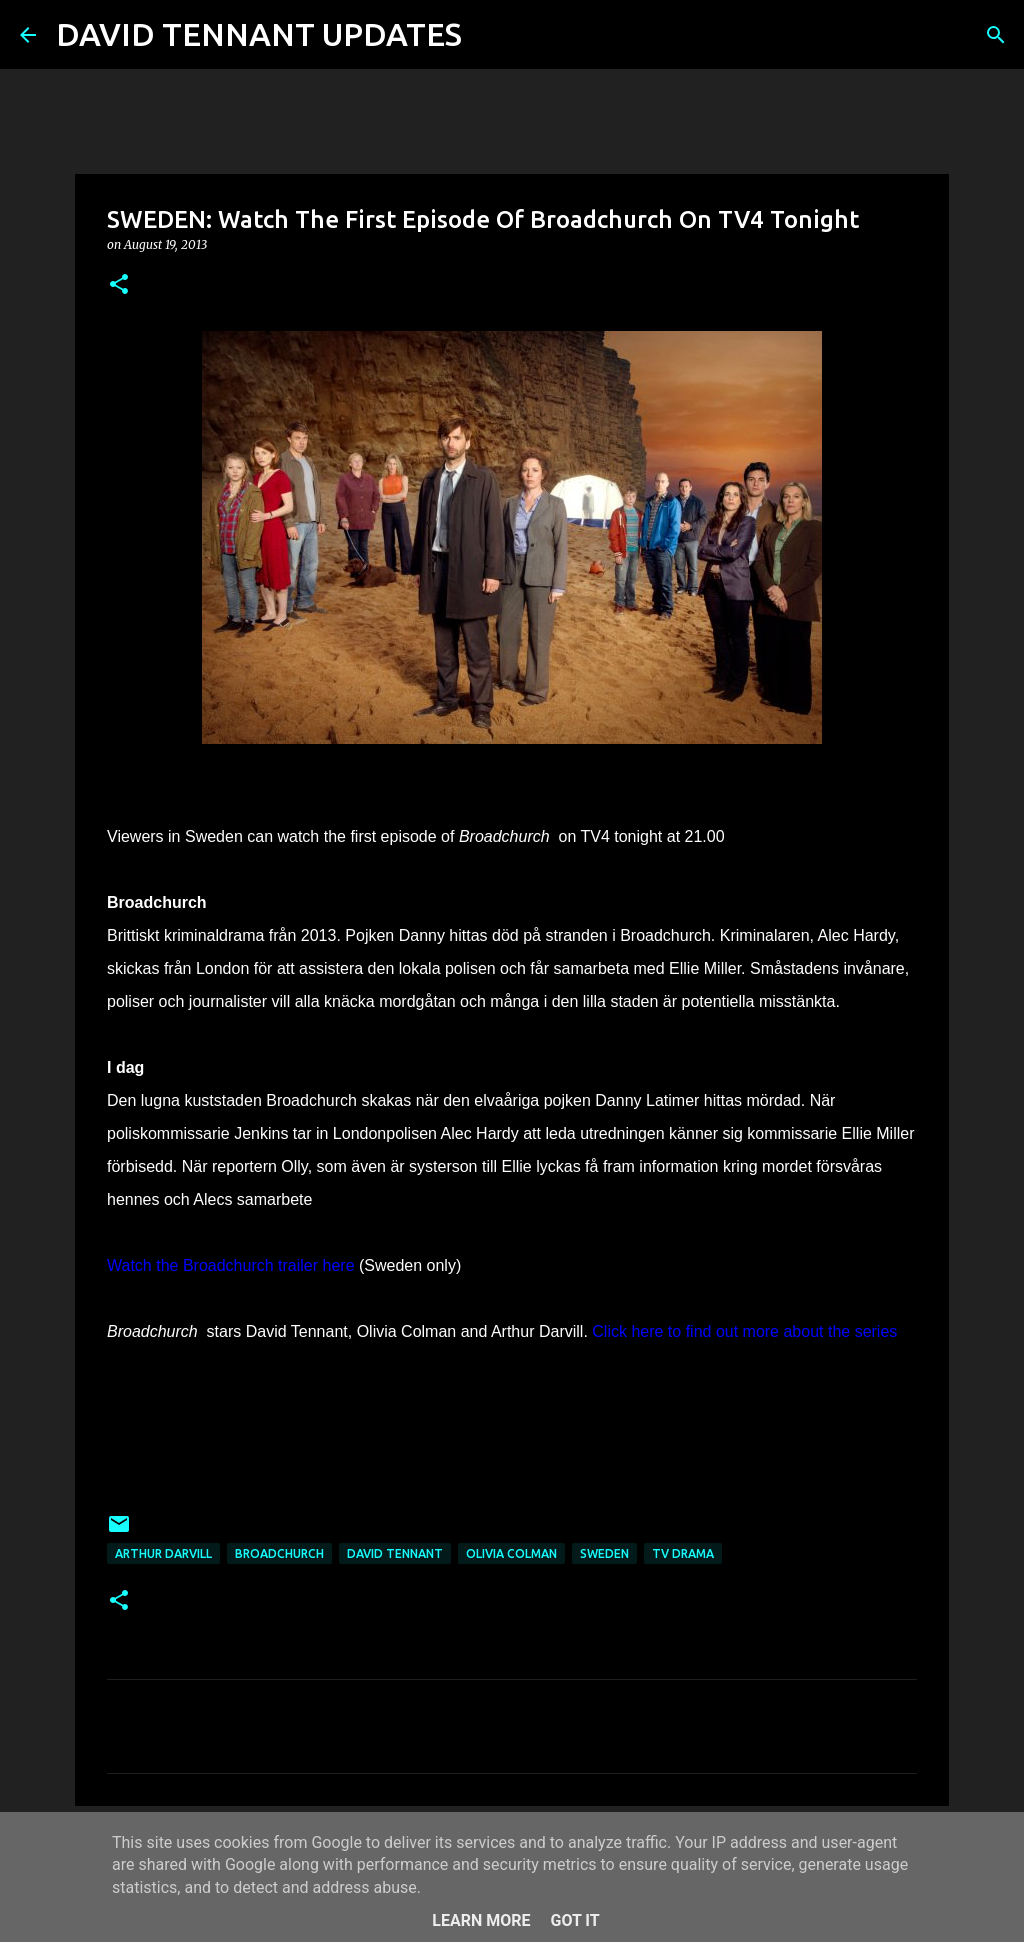  What do you see at coordinates (511, 1553) in the screenshot?
I see `Olivia Colman` at bounding box center [511, 1553].